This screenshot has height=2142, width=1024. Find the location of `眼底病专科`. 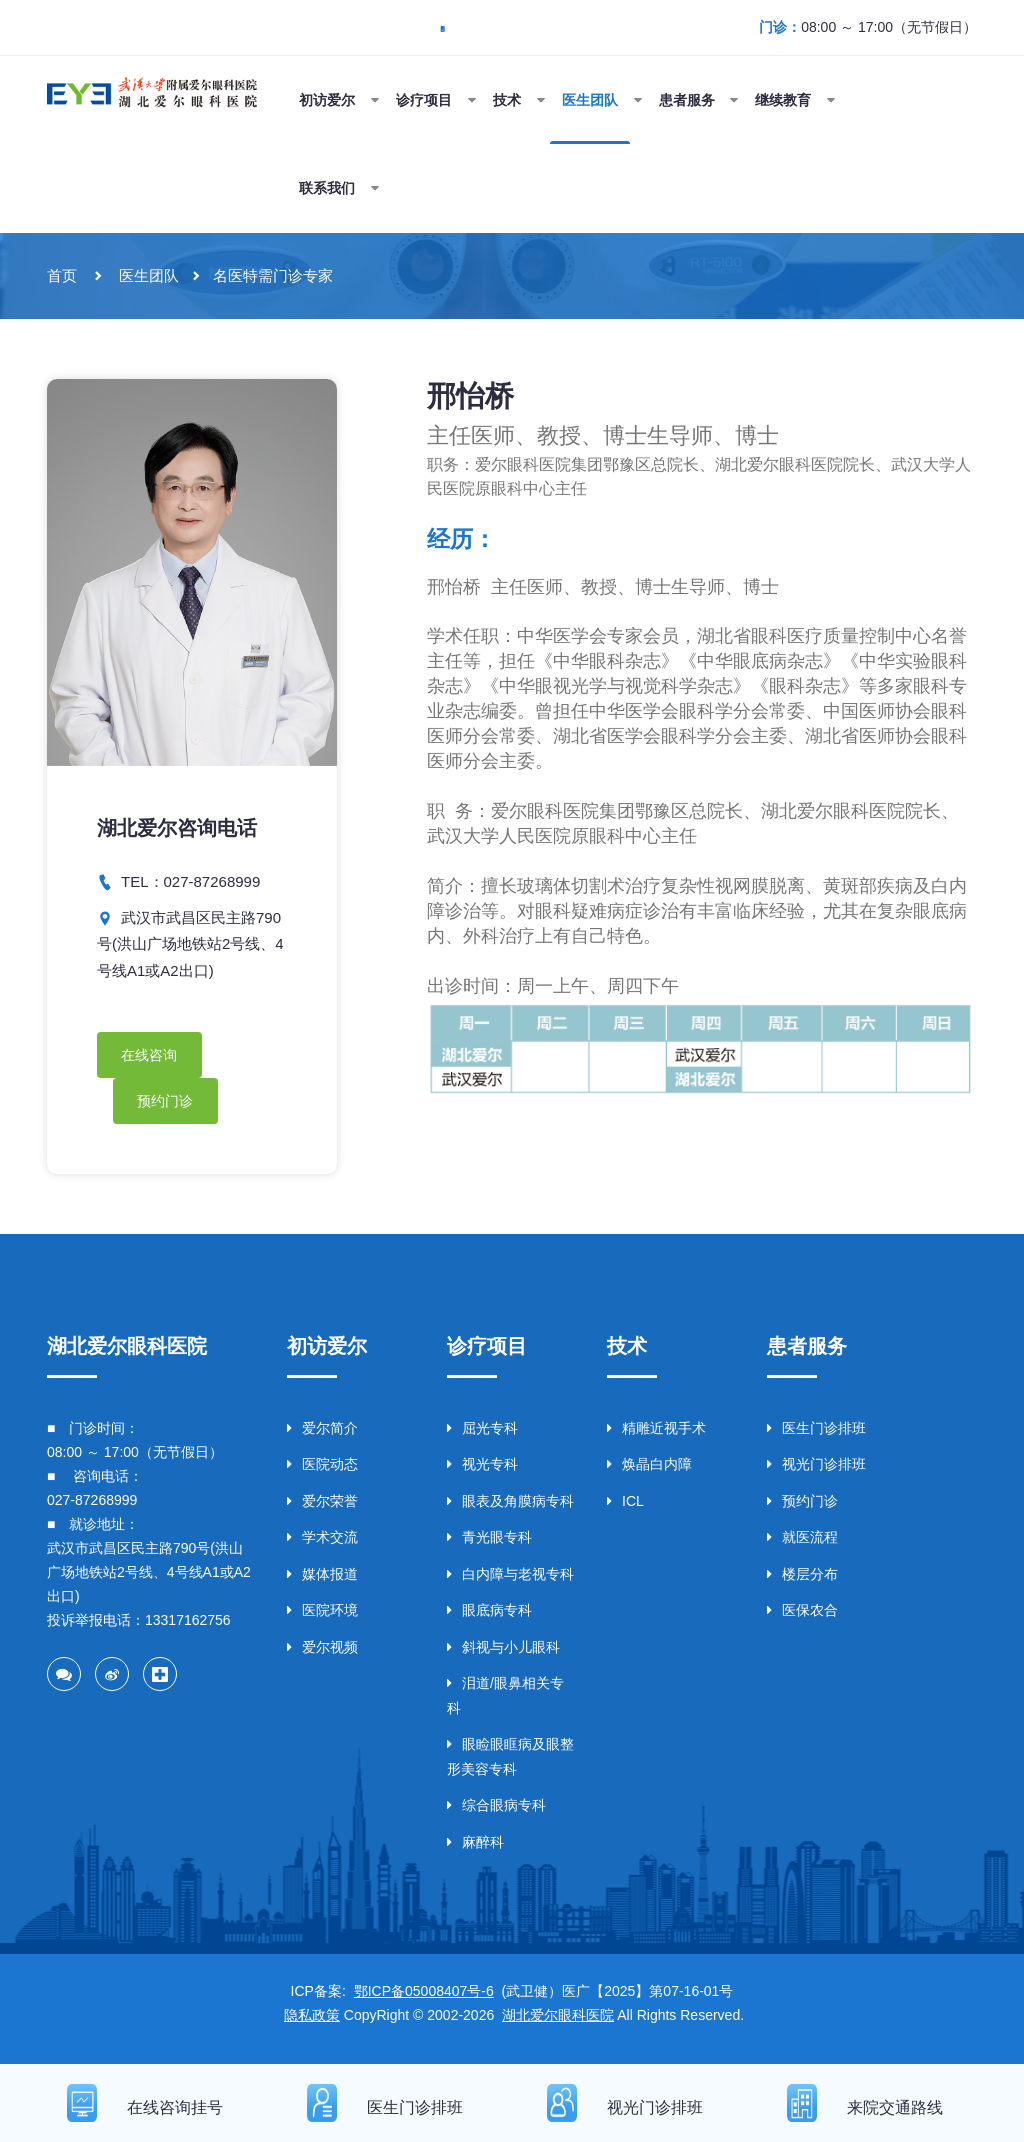

眼底病专科 is located at coordinates (489, 1615).